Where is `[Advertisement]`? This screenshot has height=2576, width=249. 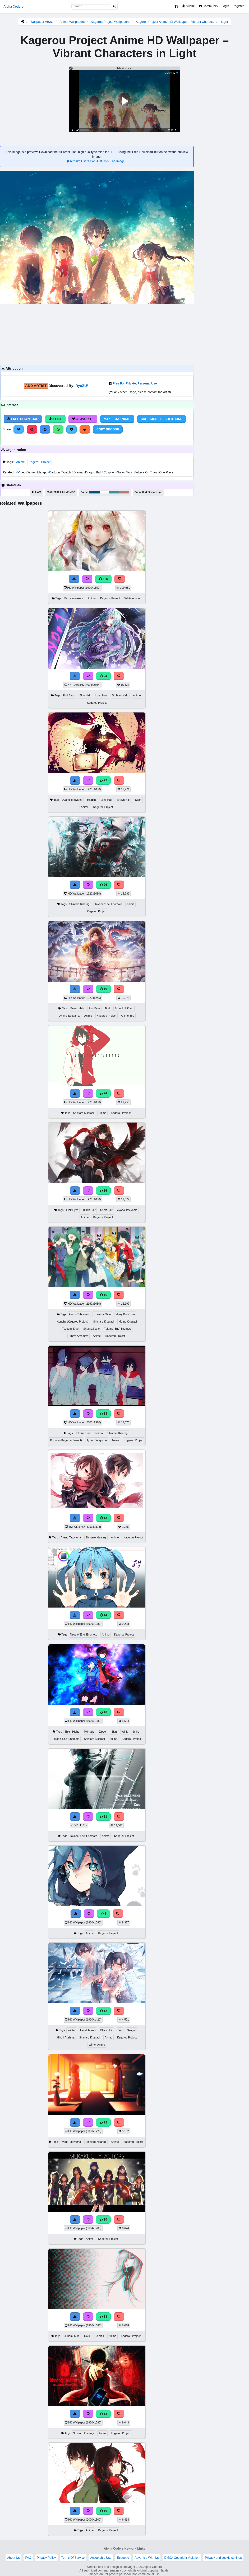
[Advertisement] is located at coordinates (97, 334).